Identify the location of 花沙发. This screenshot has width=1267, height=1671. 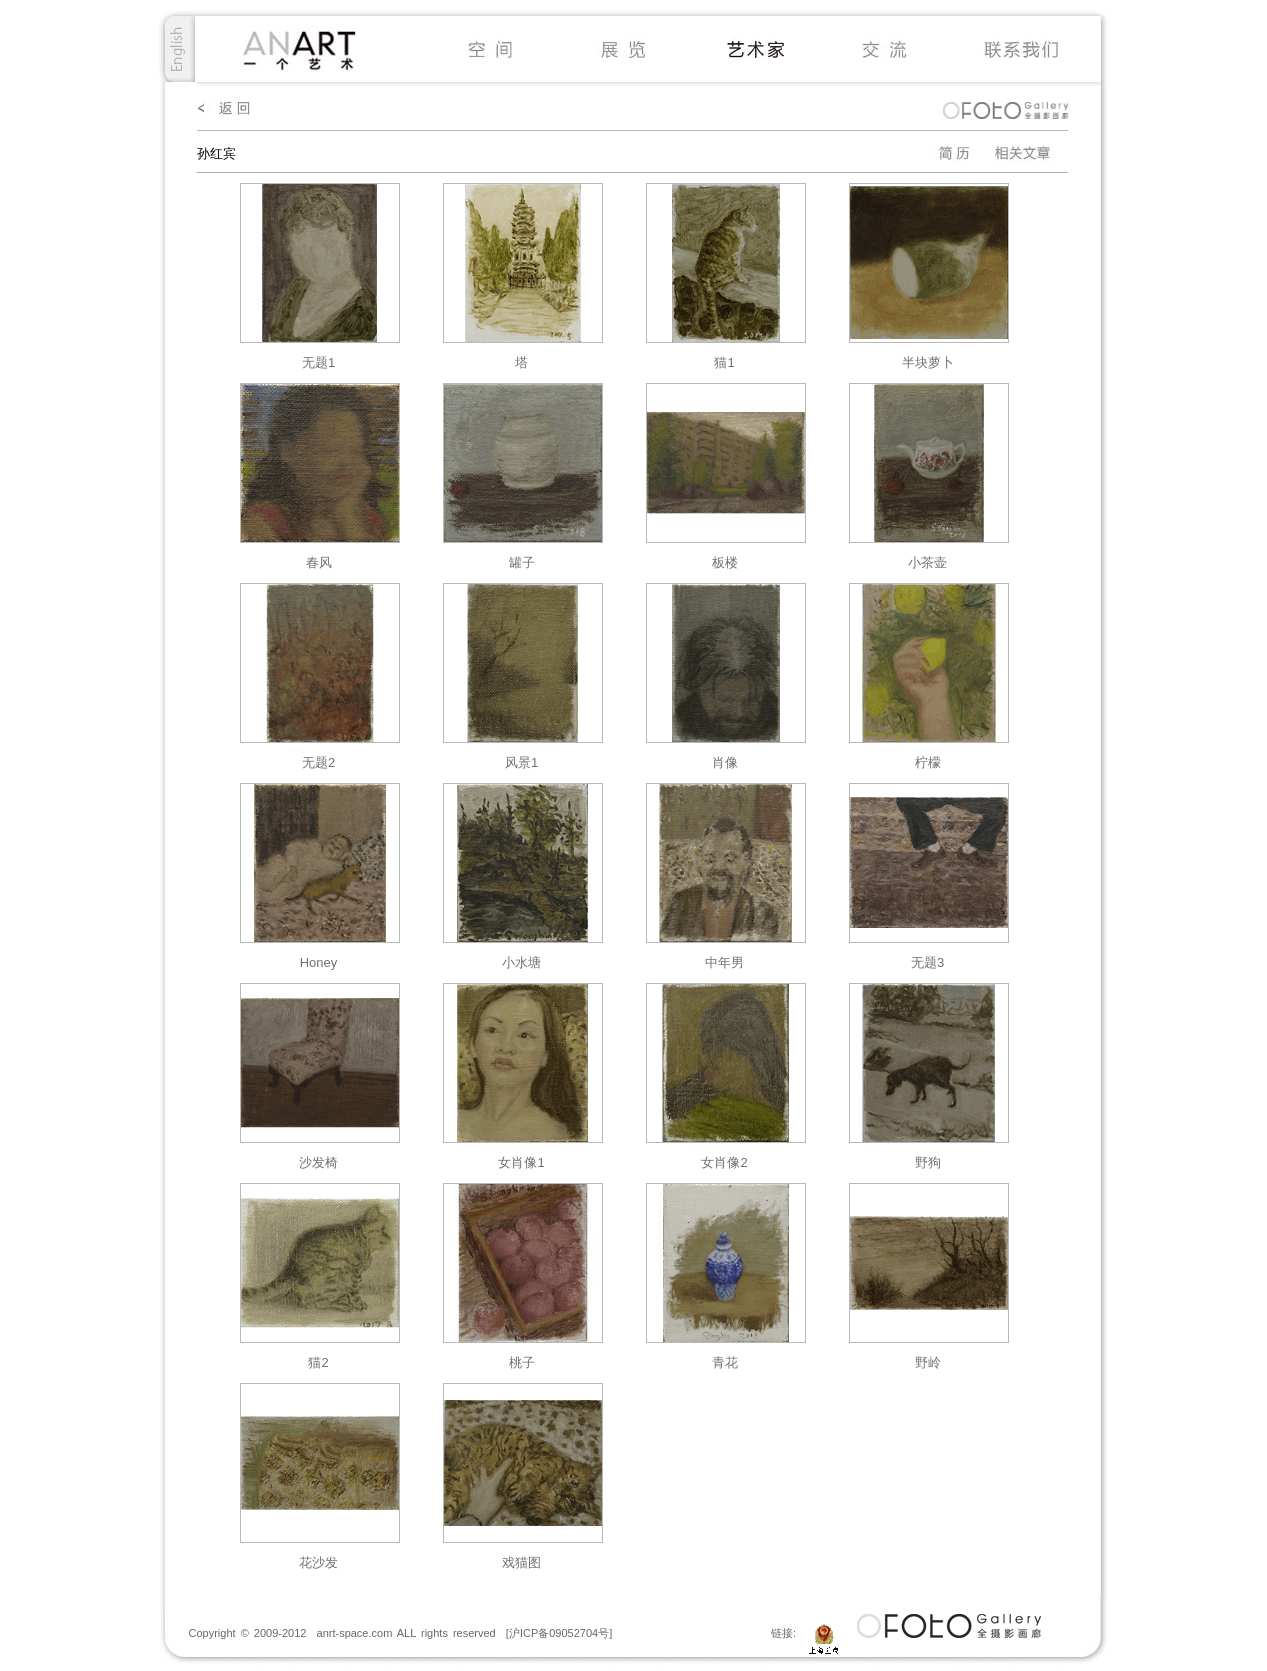
(318, 1562).